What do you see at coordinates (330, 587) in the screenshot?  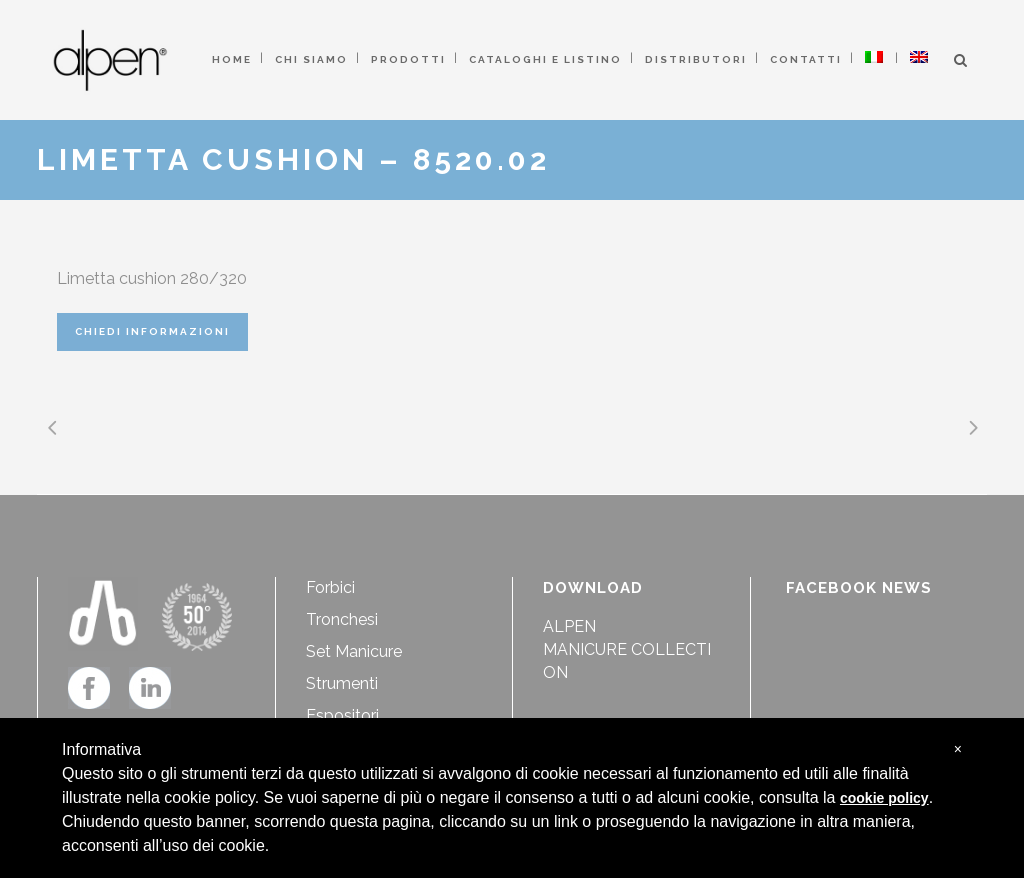 I see `Forbici` at bounding box center [330, 587].